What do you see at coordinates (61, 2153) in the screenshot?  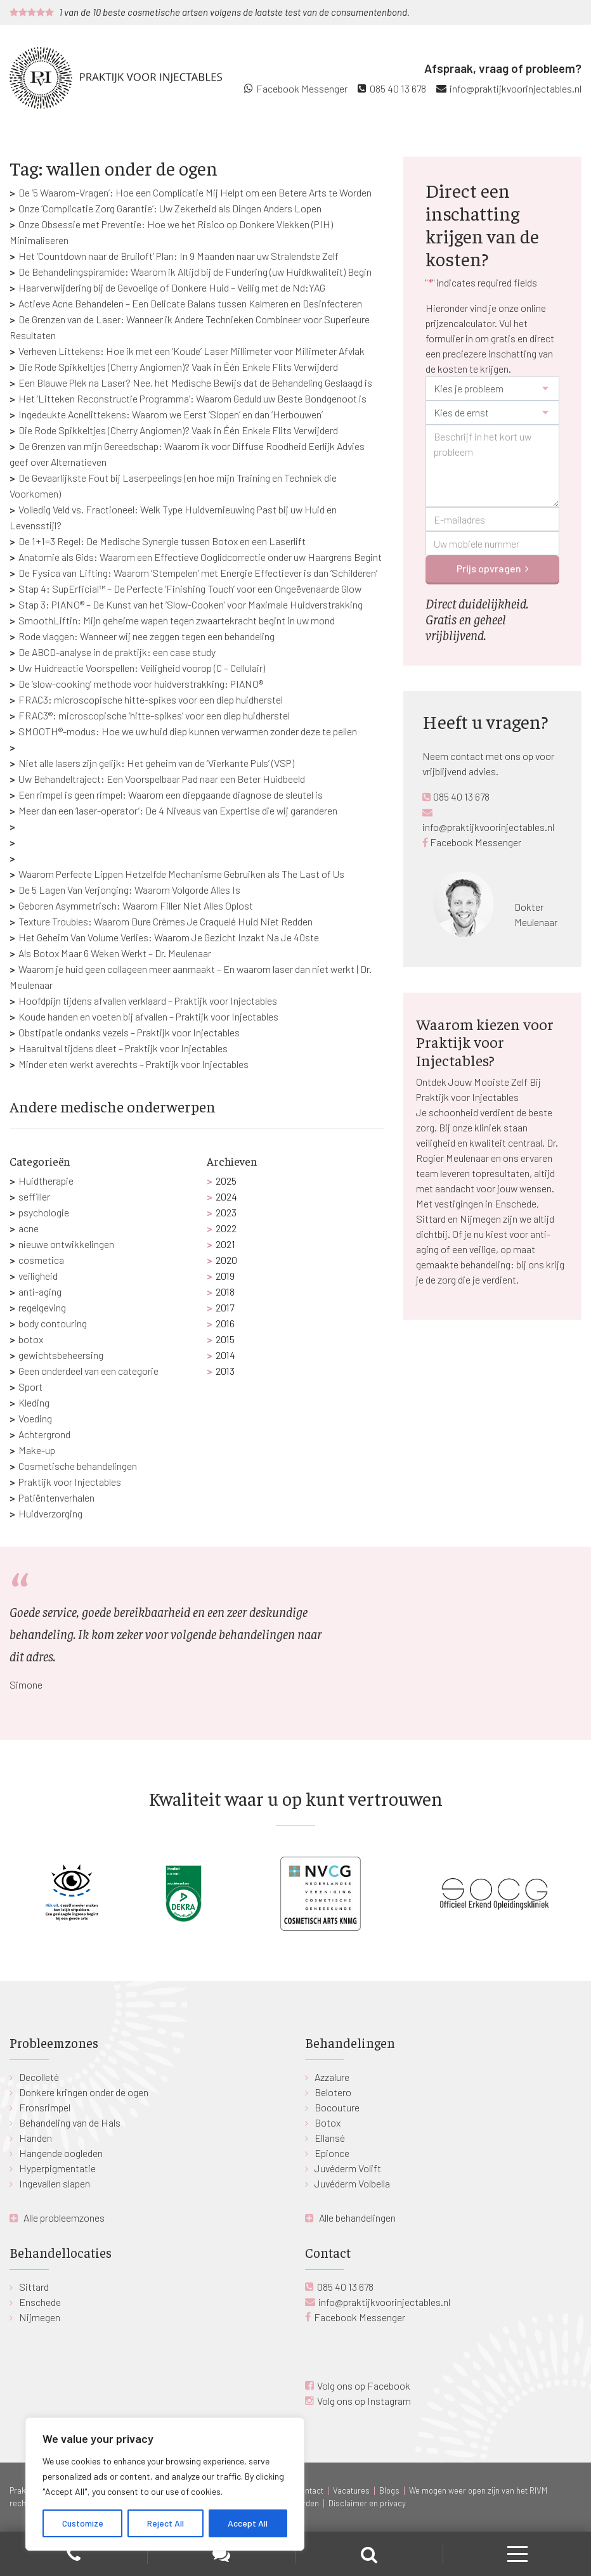 I see `Hangende oogleden` at bounding box center [61, 2153].